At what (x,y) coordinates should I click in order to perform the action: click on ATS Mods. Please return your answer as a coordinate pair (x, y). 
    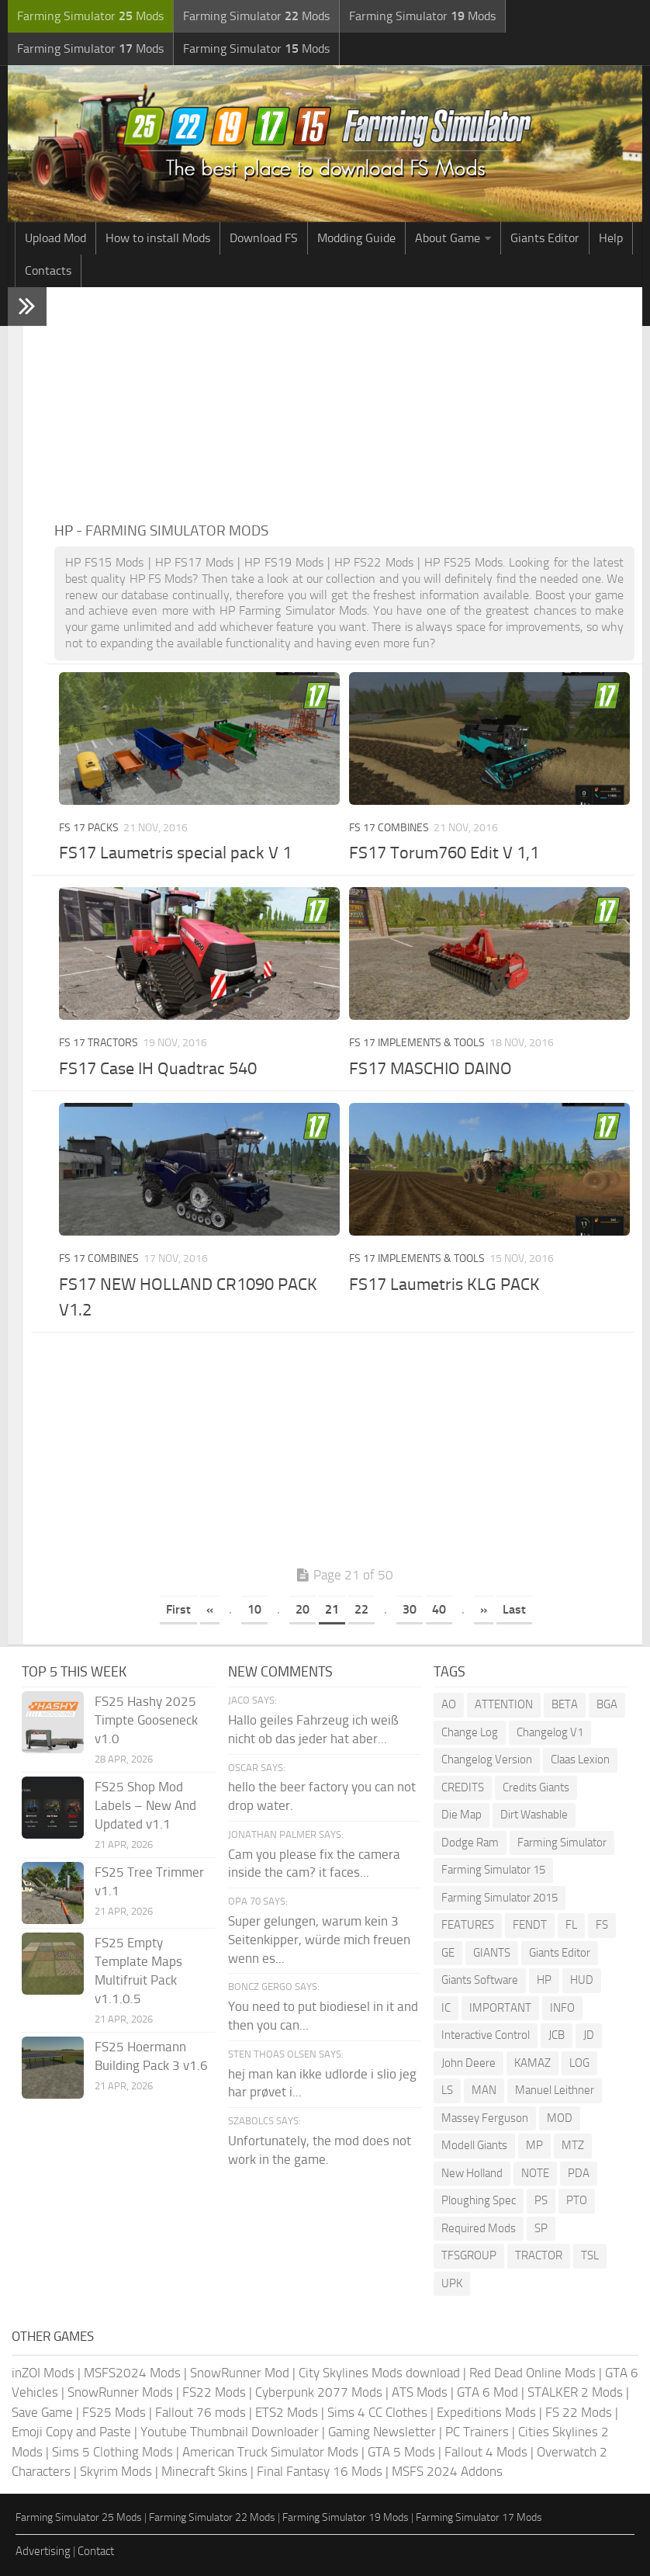
    Looking at the image, I should click on (420, 2392).